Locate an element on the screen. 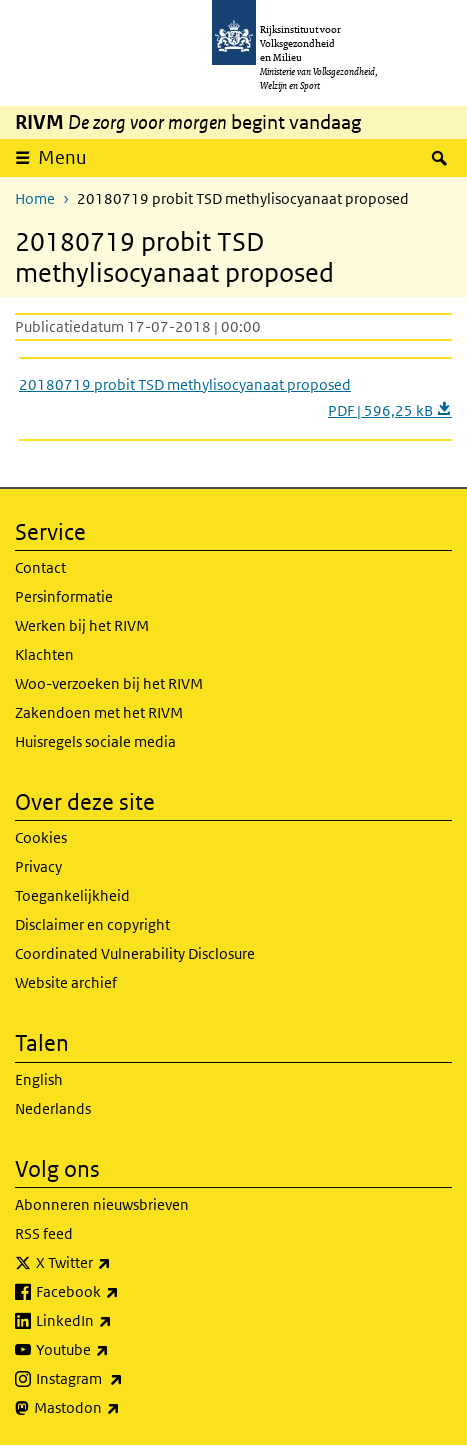 Image resolution: width=467 pixels, height=1446 pixels. Contact is located at coordinates (40, 567).